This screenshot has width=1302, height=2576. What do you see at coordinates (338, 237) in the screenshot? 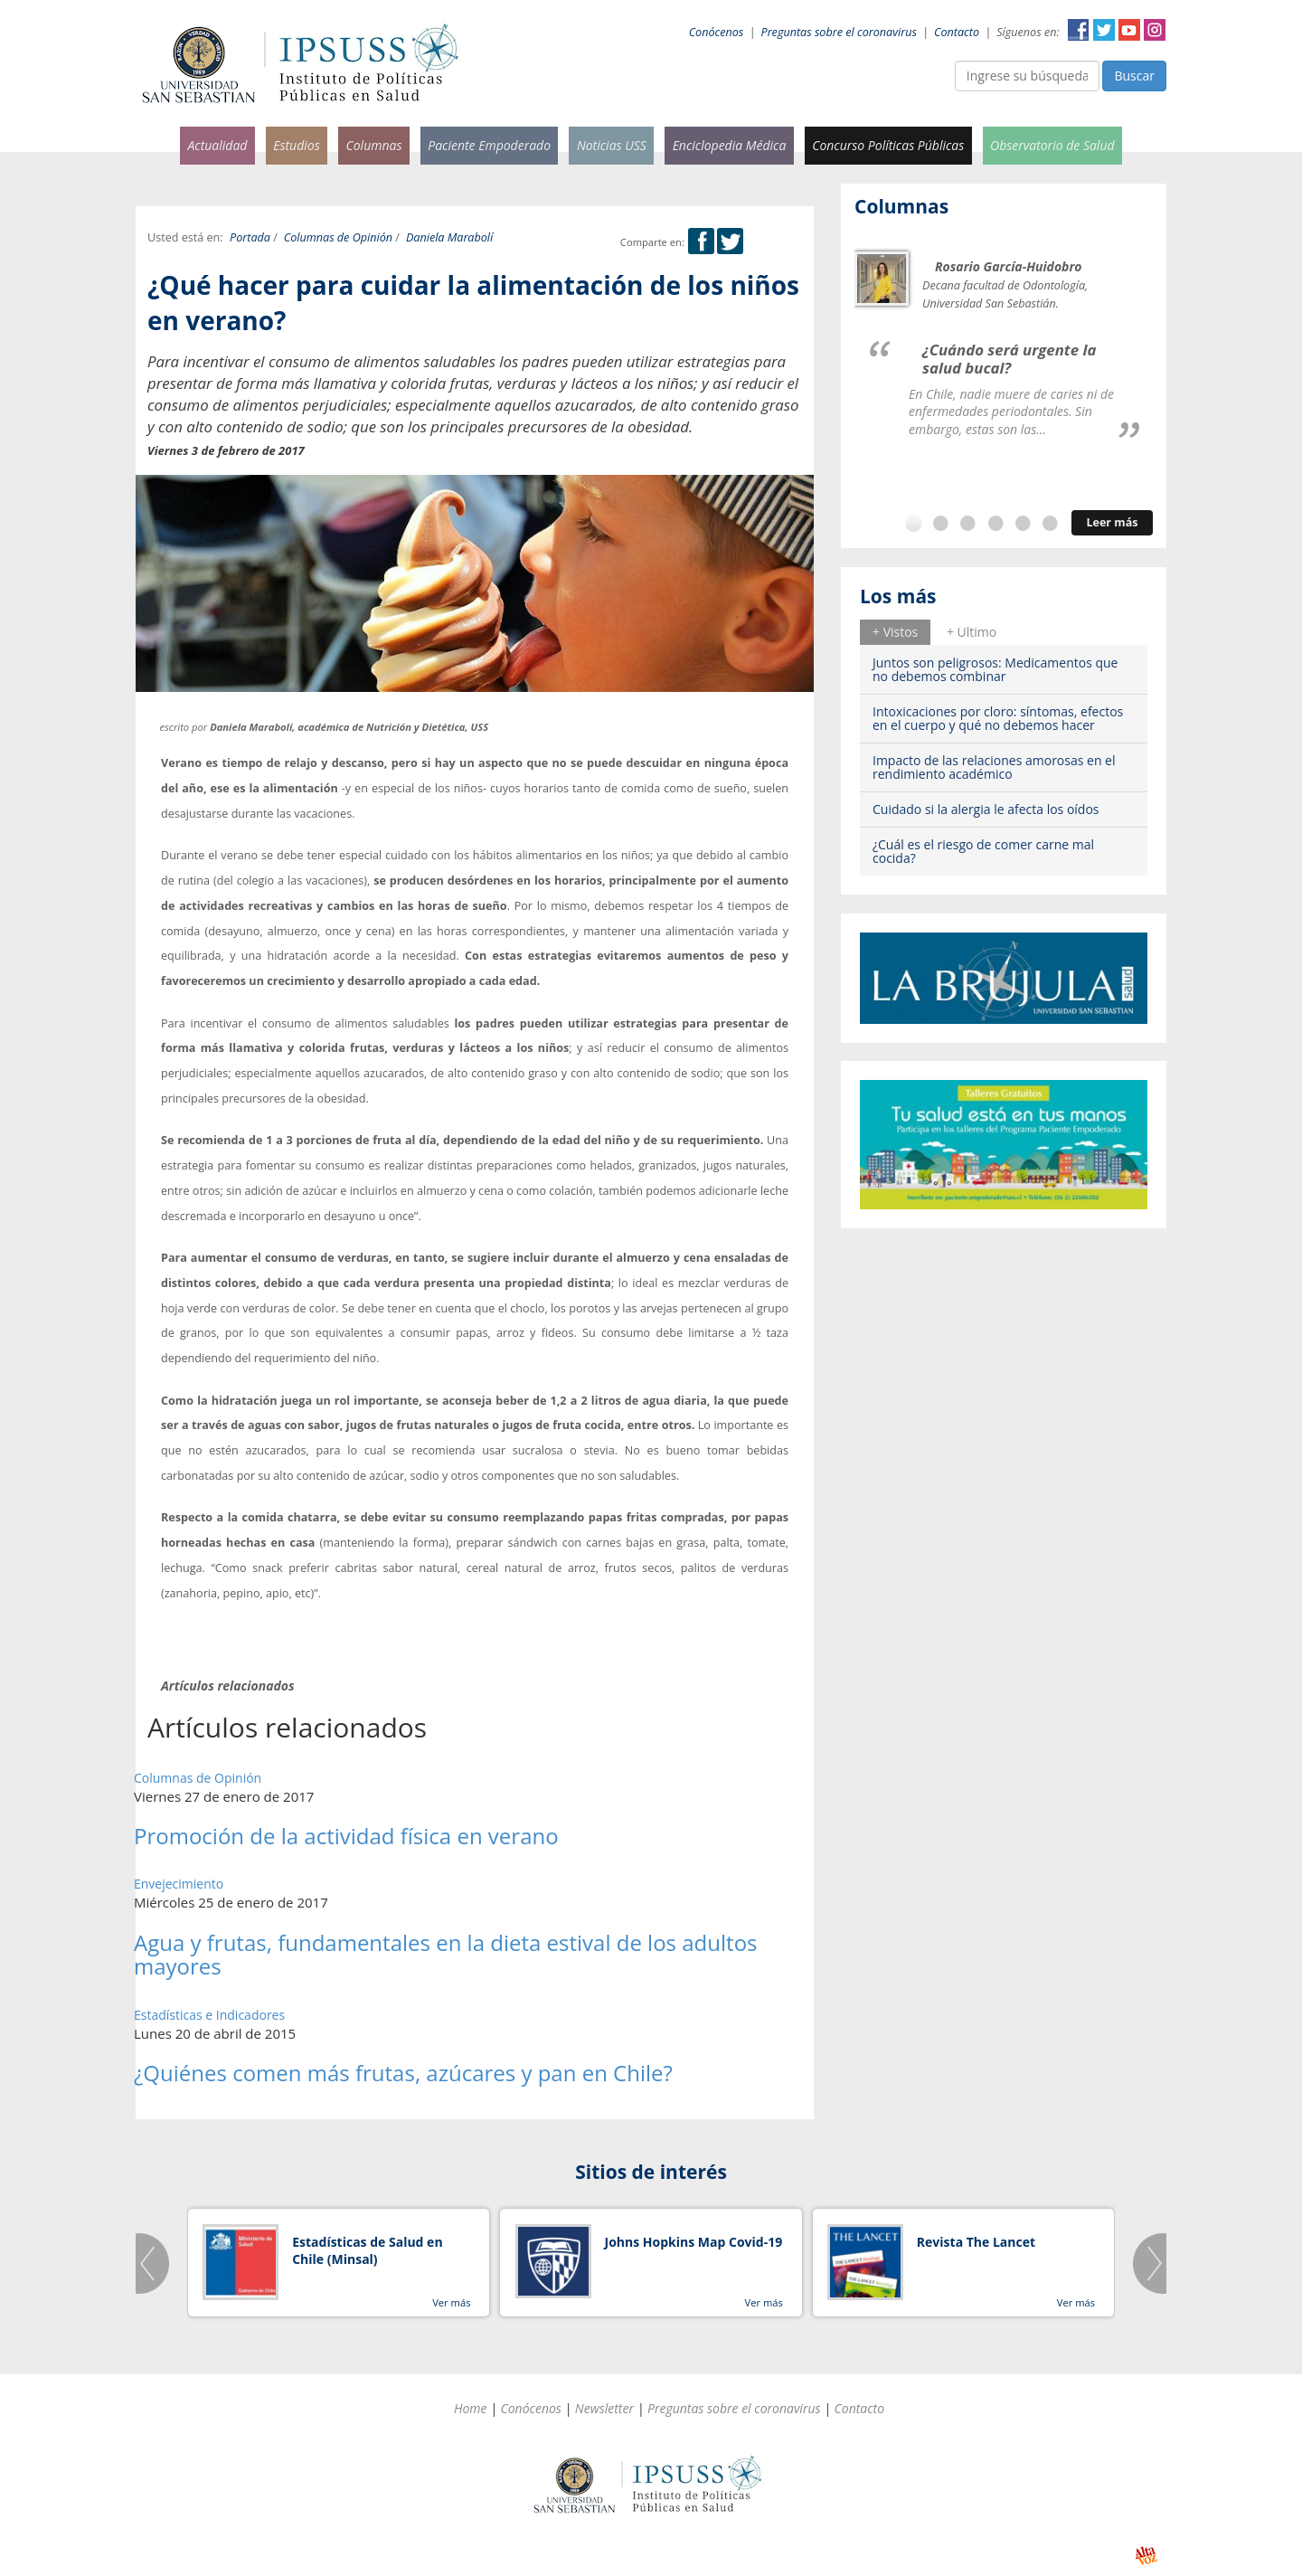
I see `Columnas de Opinión` at bounding box center [338, 237].